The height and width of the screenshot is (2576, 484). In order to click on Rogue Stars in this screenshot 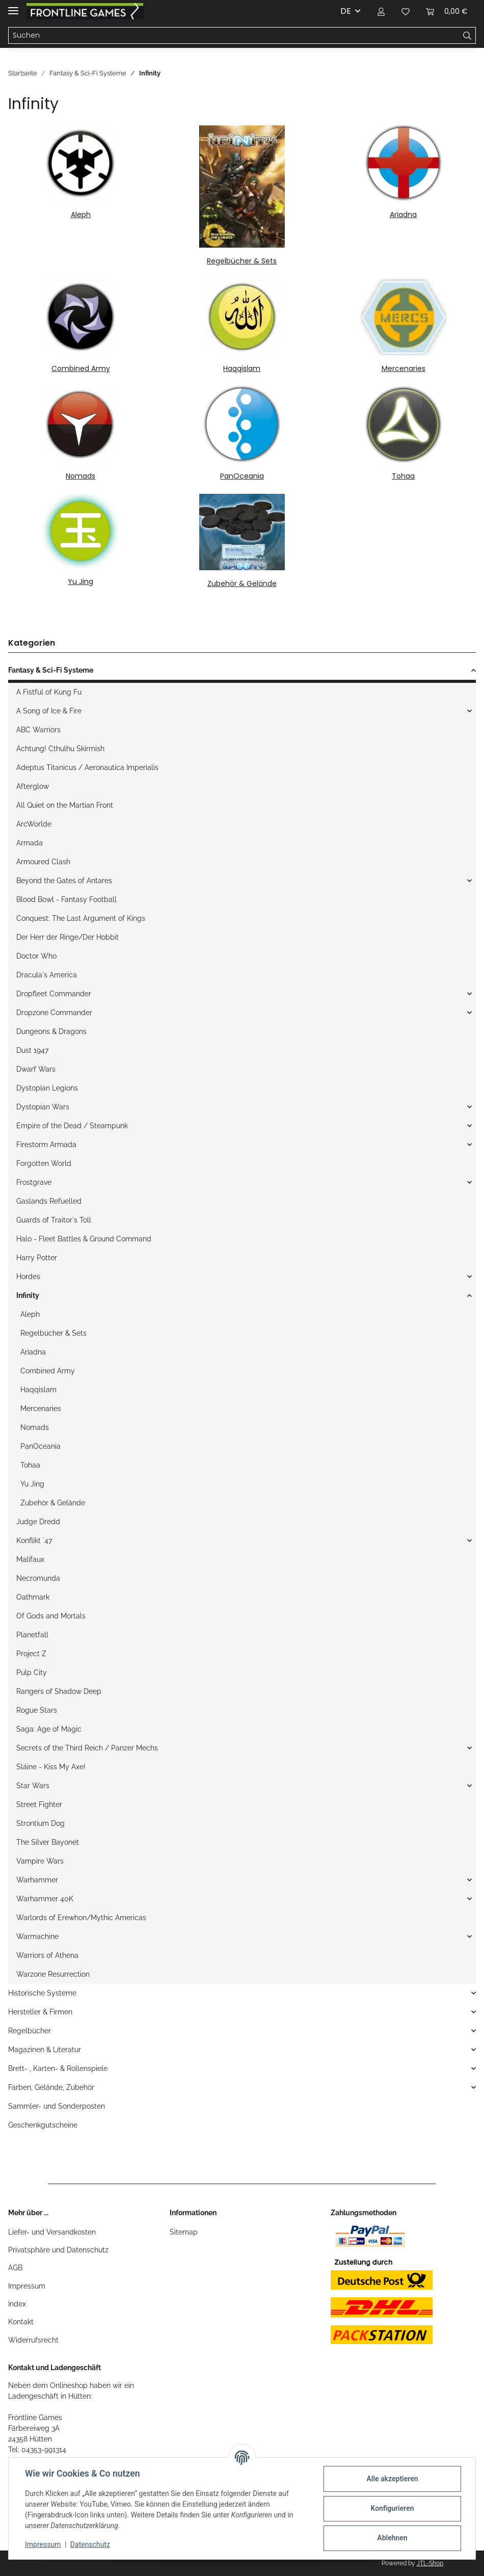, I will do `click(36, 1710)`.